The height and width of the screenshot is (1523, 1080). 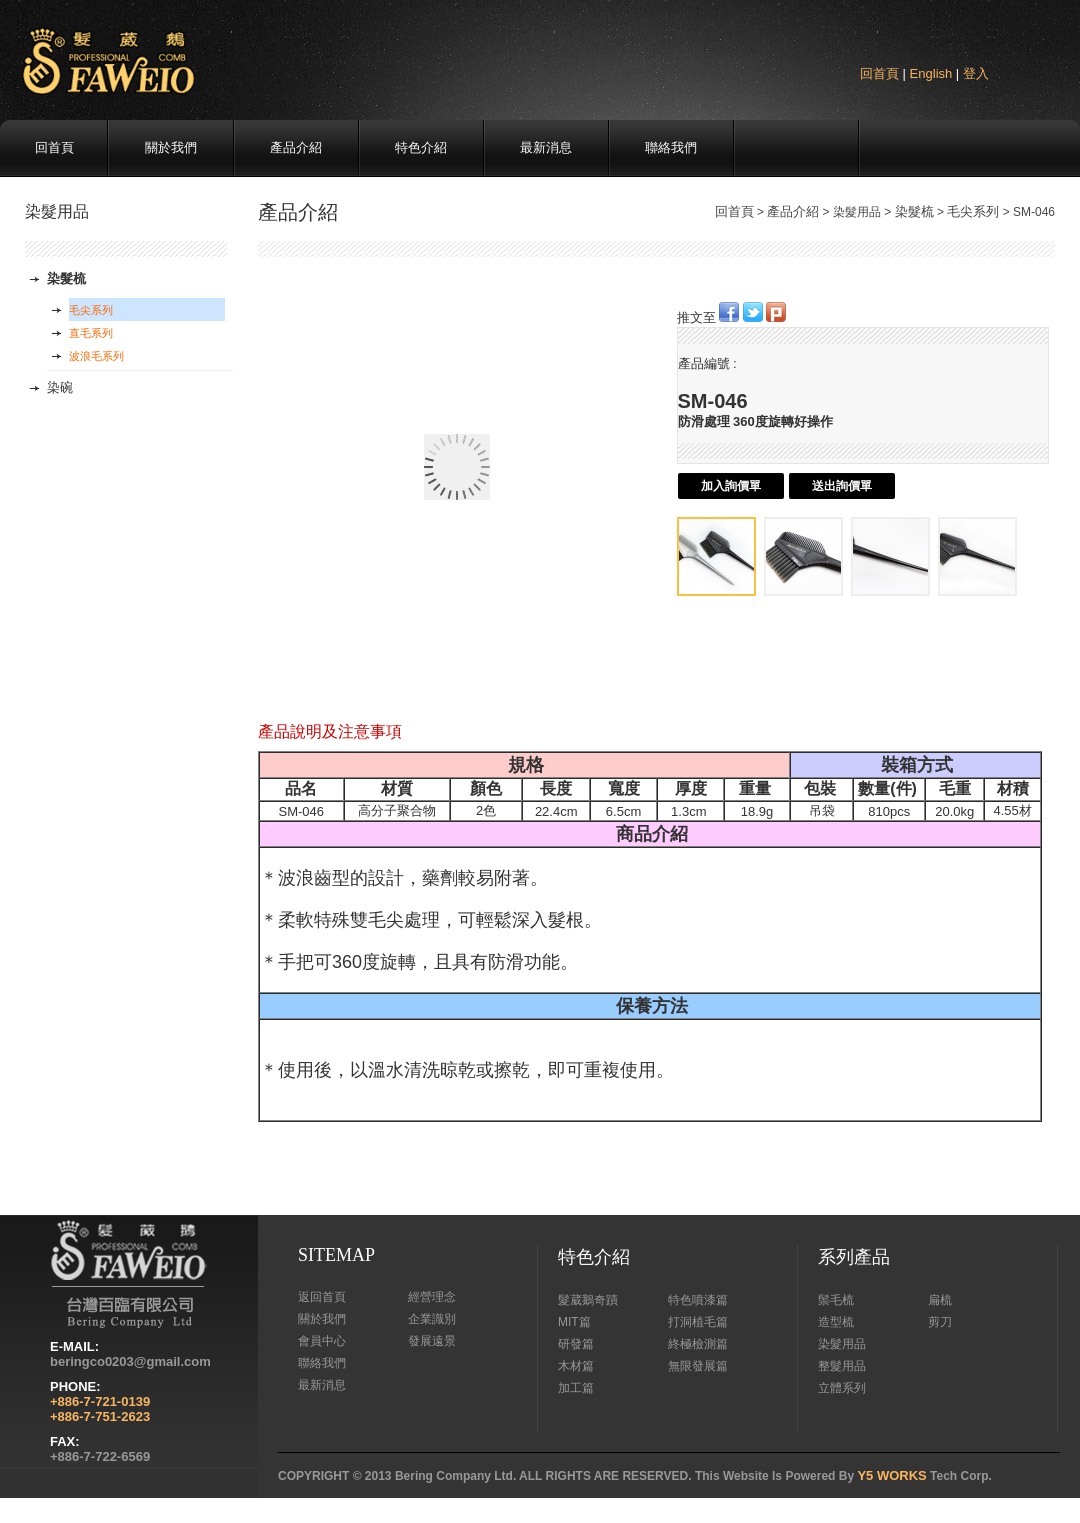 What do you see at coordinates (671, 147) in the screenshot?
I see `聯絡我們` at bounding box center [671, 147].